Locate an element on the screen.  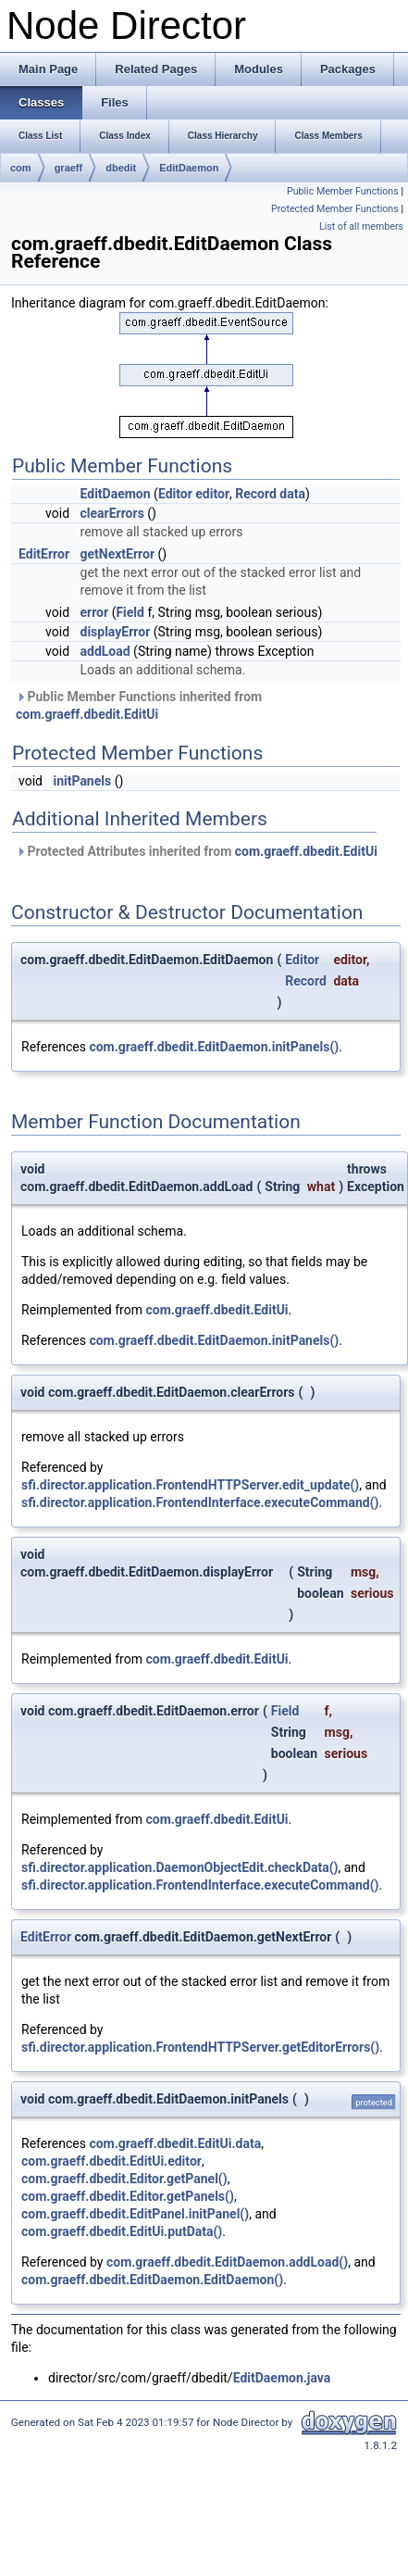
com.graeff.dbedit.EditUi is located at coordinates (87, 714).